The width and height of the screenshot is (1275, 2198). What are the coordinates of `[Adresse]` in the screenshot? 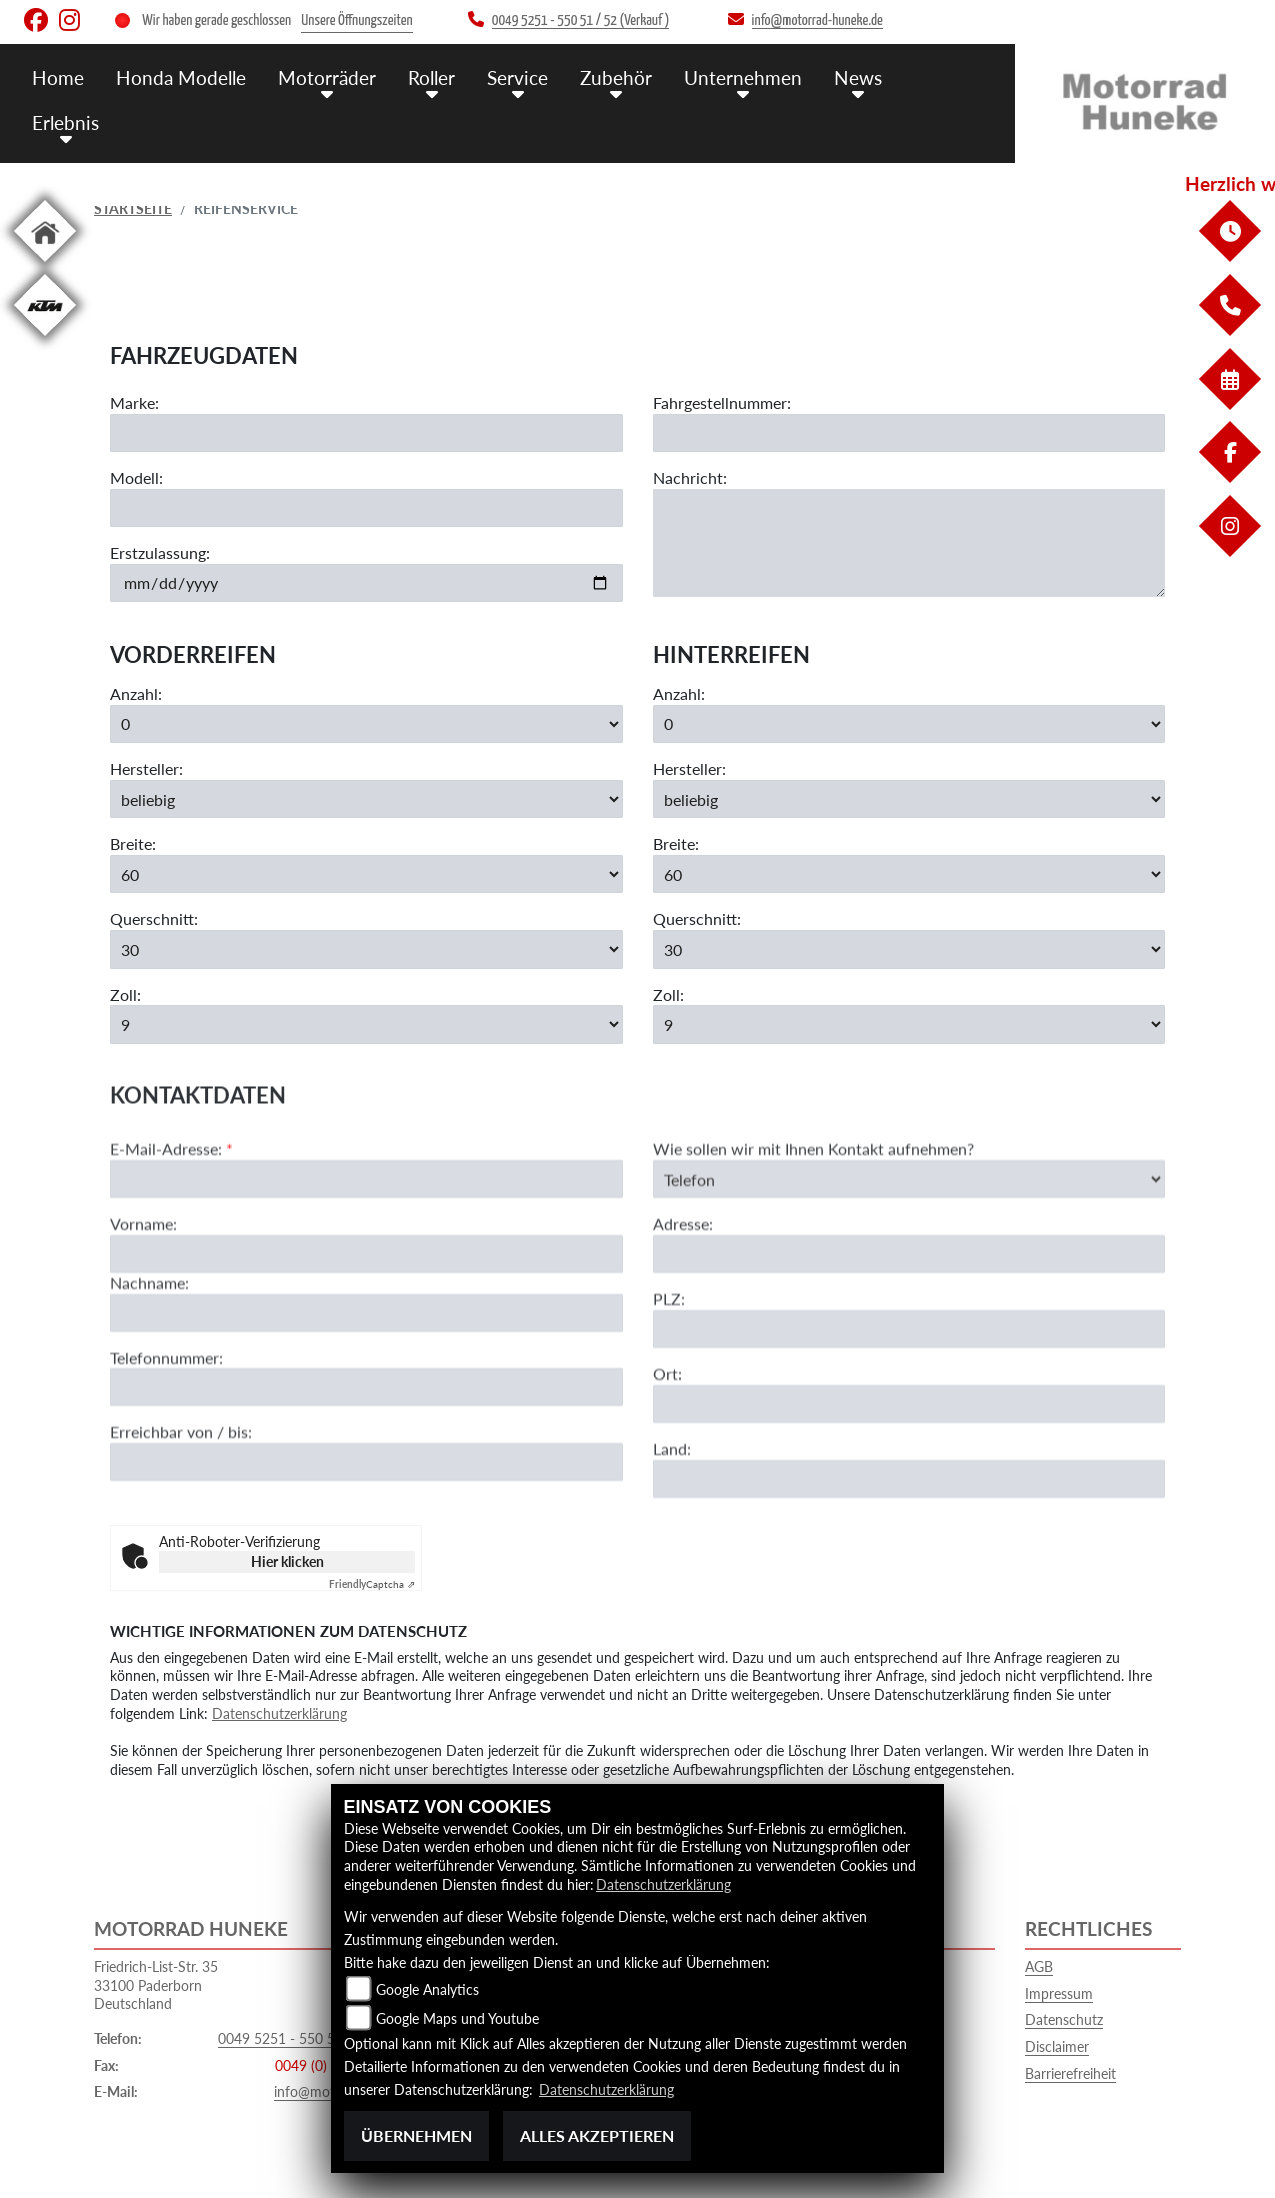 It's located at (909, 1326).